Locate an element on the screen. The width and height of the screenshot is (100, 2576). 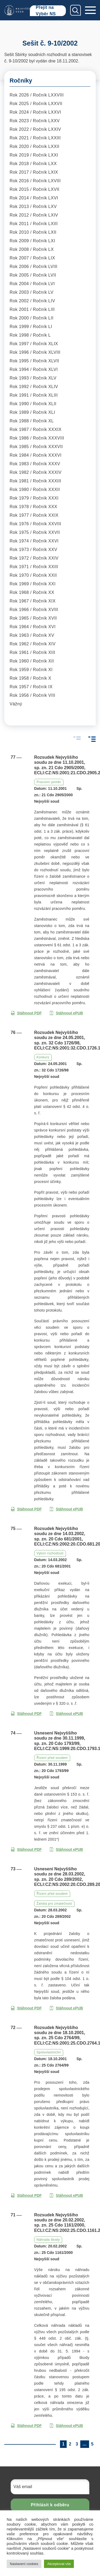
Rok 1979 / Ročník XXXI is located at coordinates (34, 498).